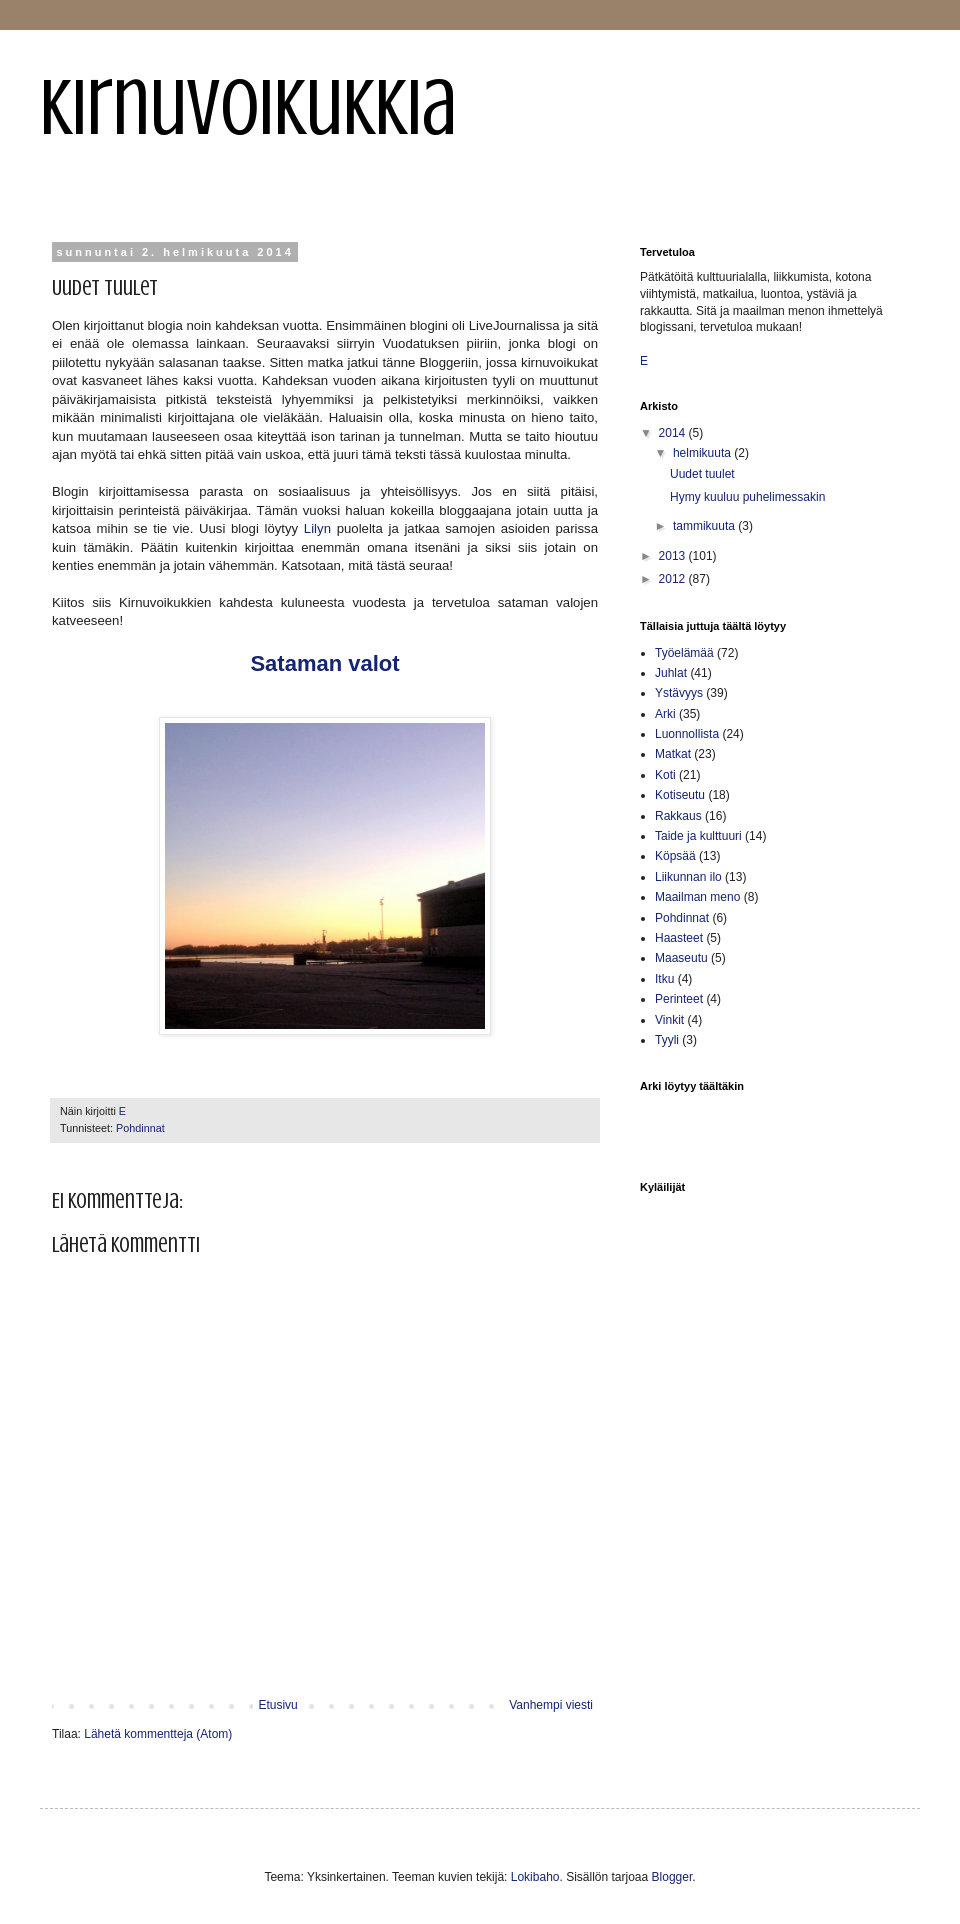 This screenshot has height=1924, width=960. What do you see at coordinates (317, 528) in the screenshot?
I see `Lilyn` at bounding box center [317, 528].